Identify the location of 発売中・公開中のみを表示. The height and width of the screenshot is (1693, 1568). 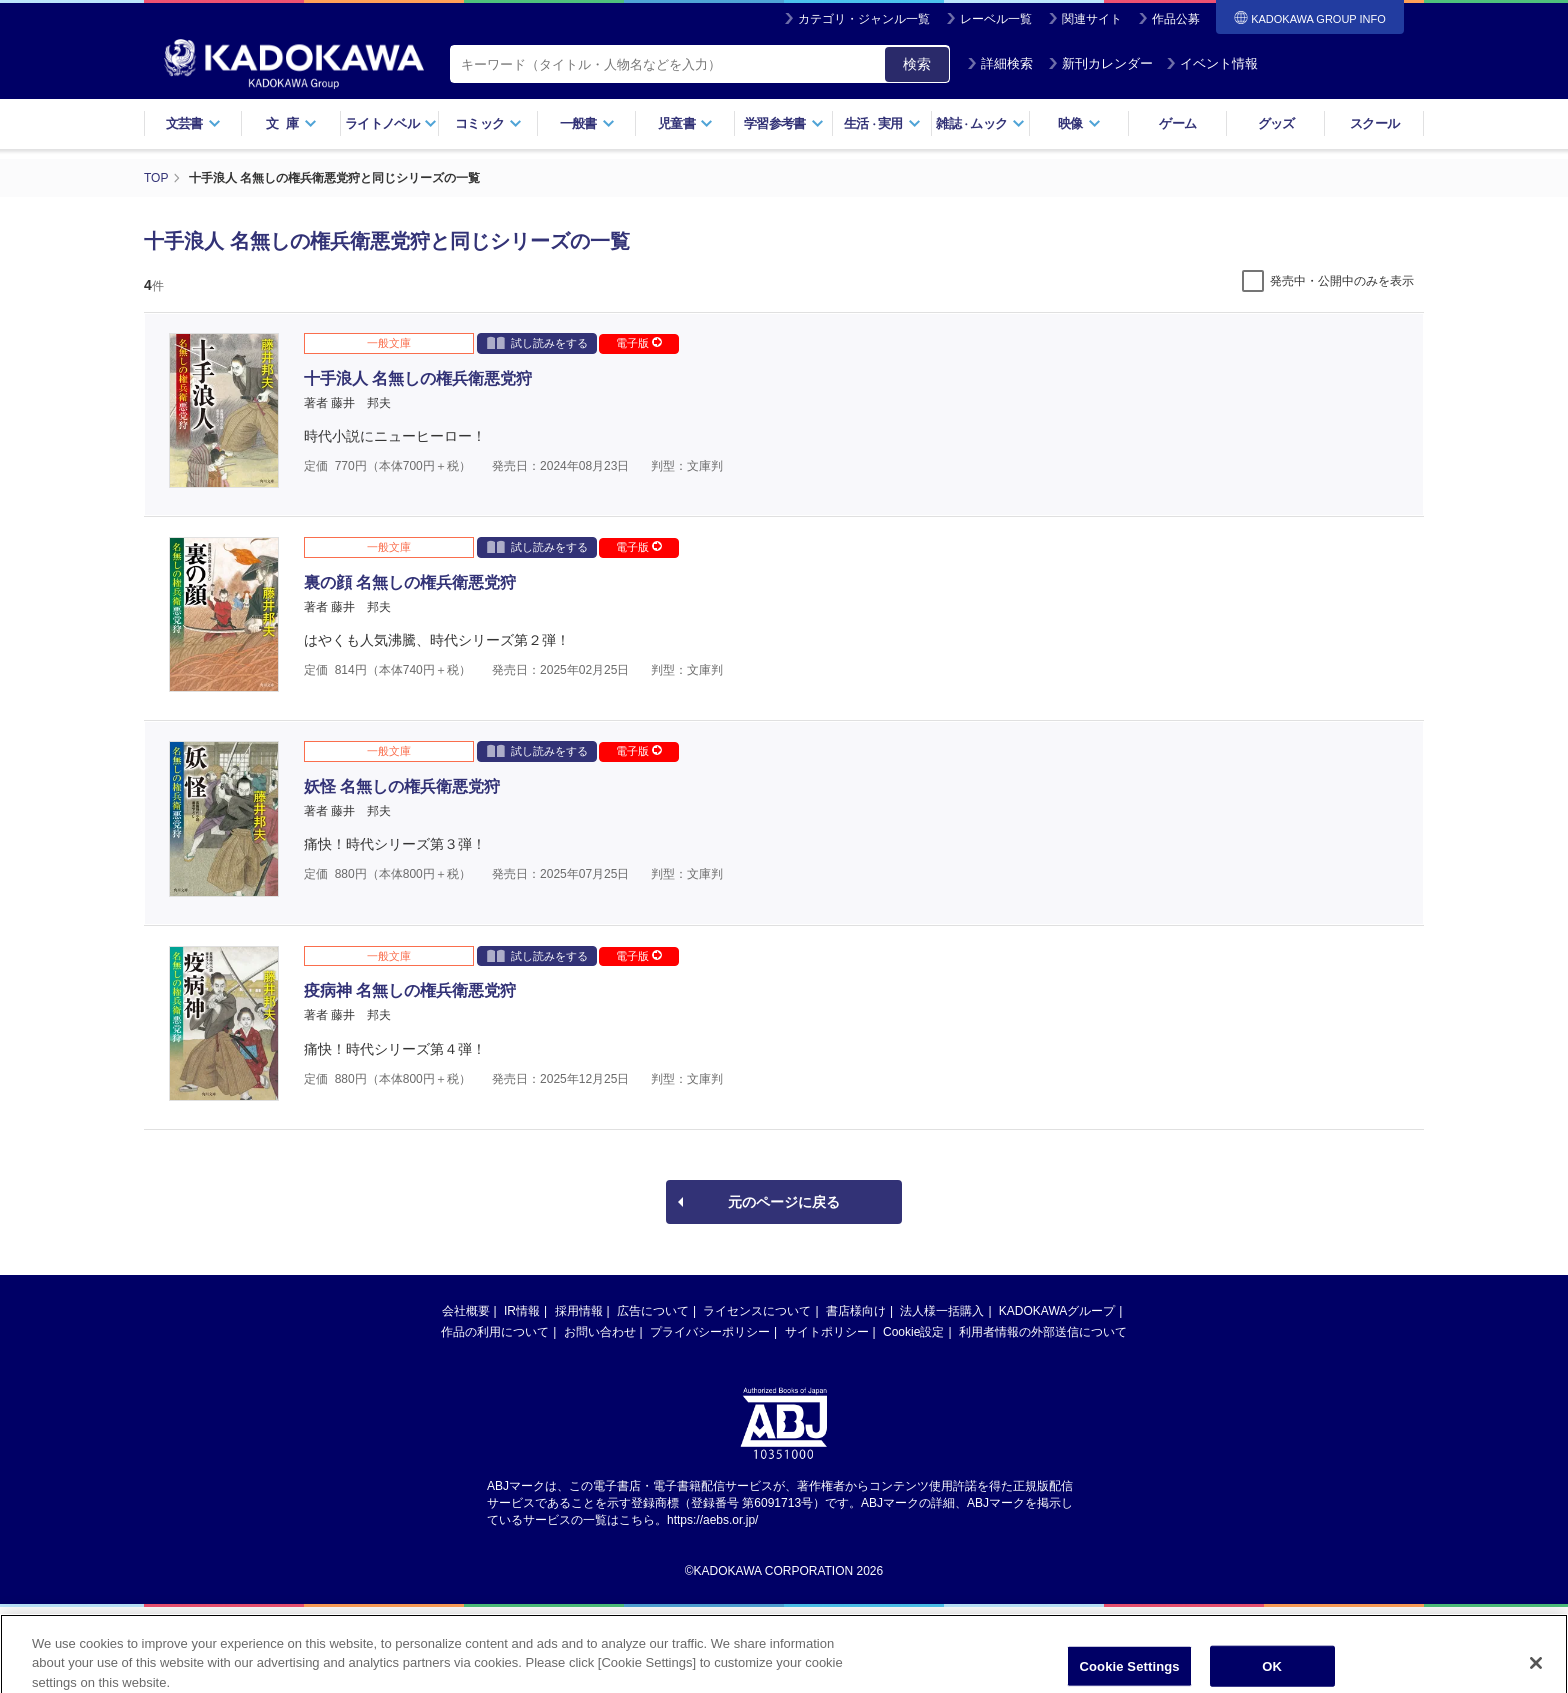
(1342, 281).